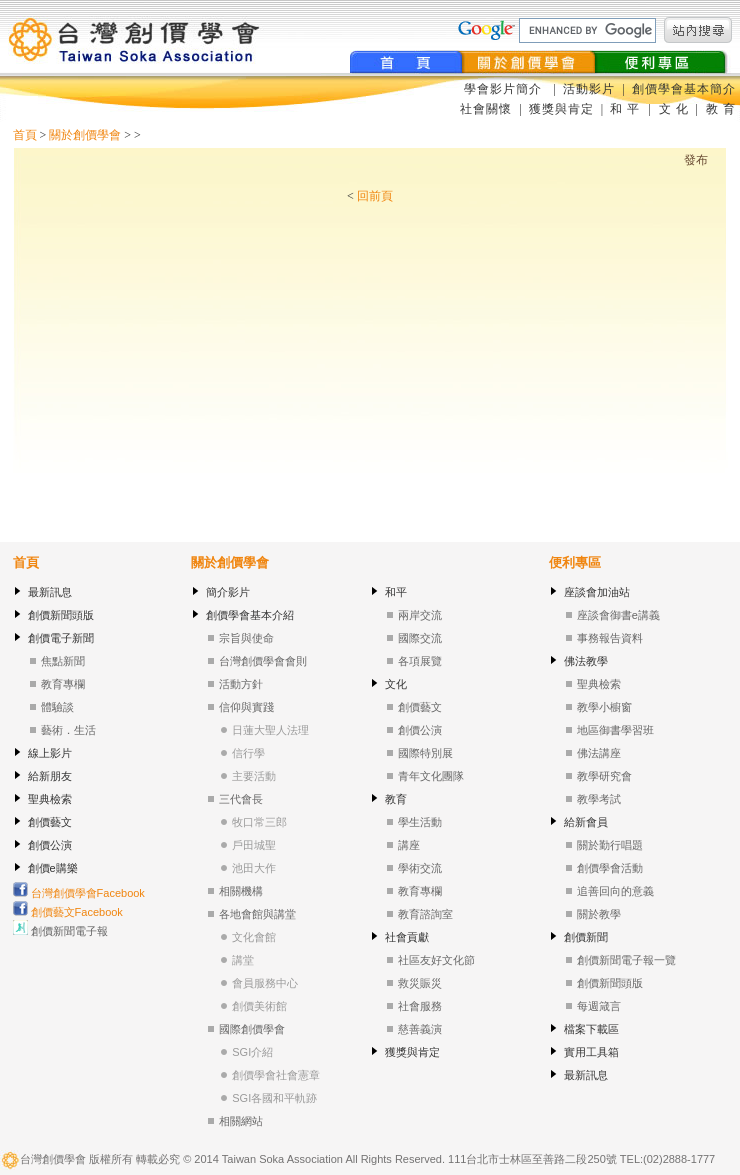 The image size is (740, 1175). Describe the element at coordinates (50, 822) in the screenshot. I see `創價藝文` at that location.